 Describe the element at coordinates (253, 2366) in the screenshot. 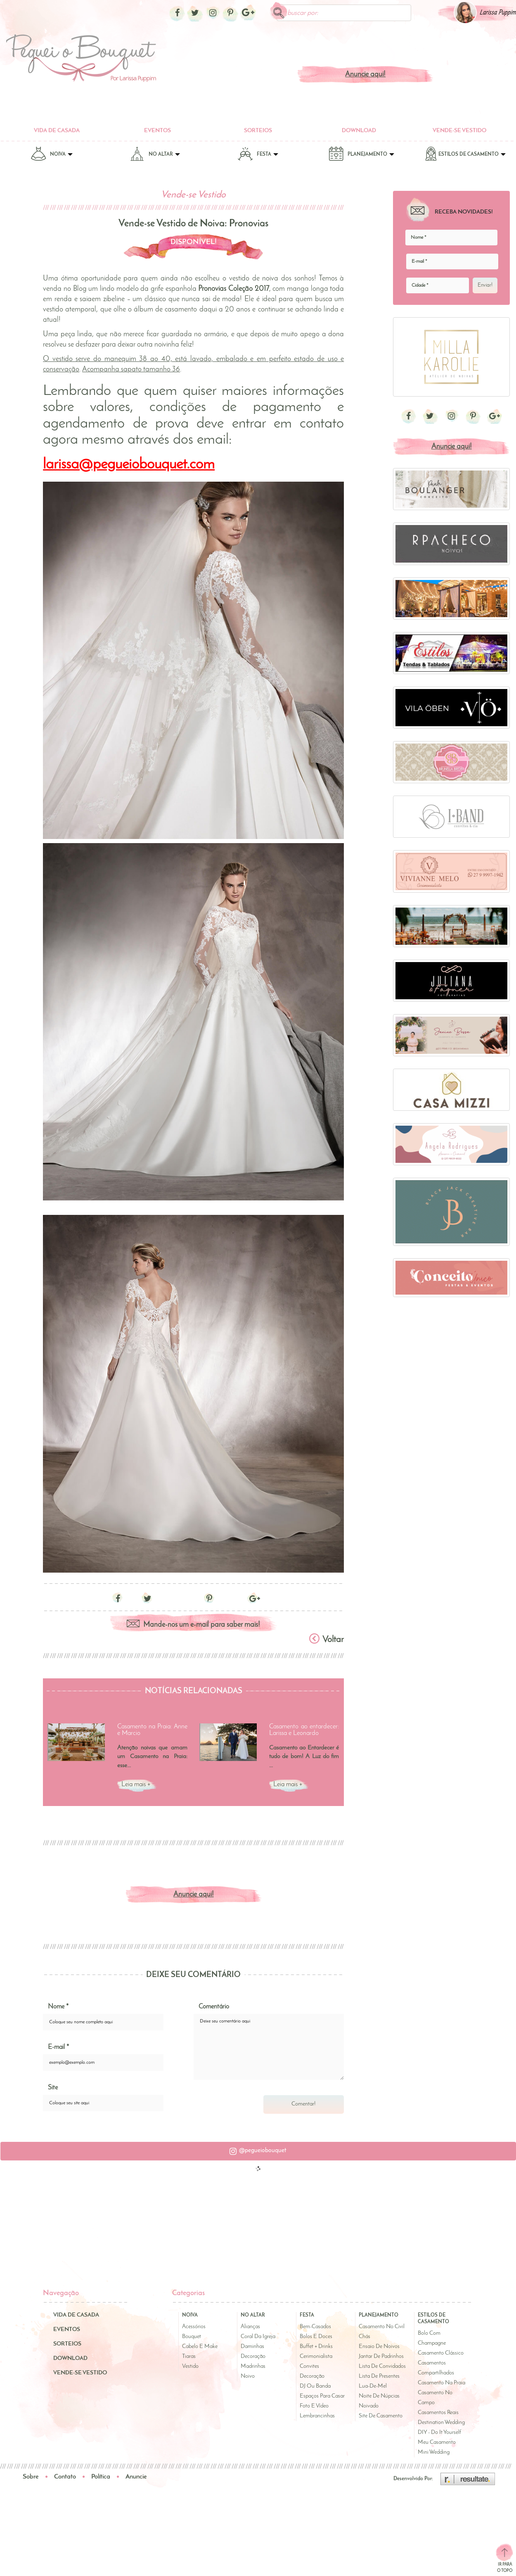

I see `Madrinhas` at that location.